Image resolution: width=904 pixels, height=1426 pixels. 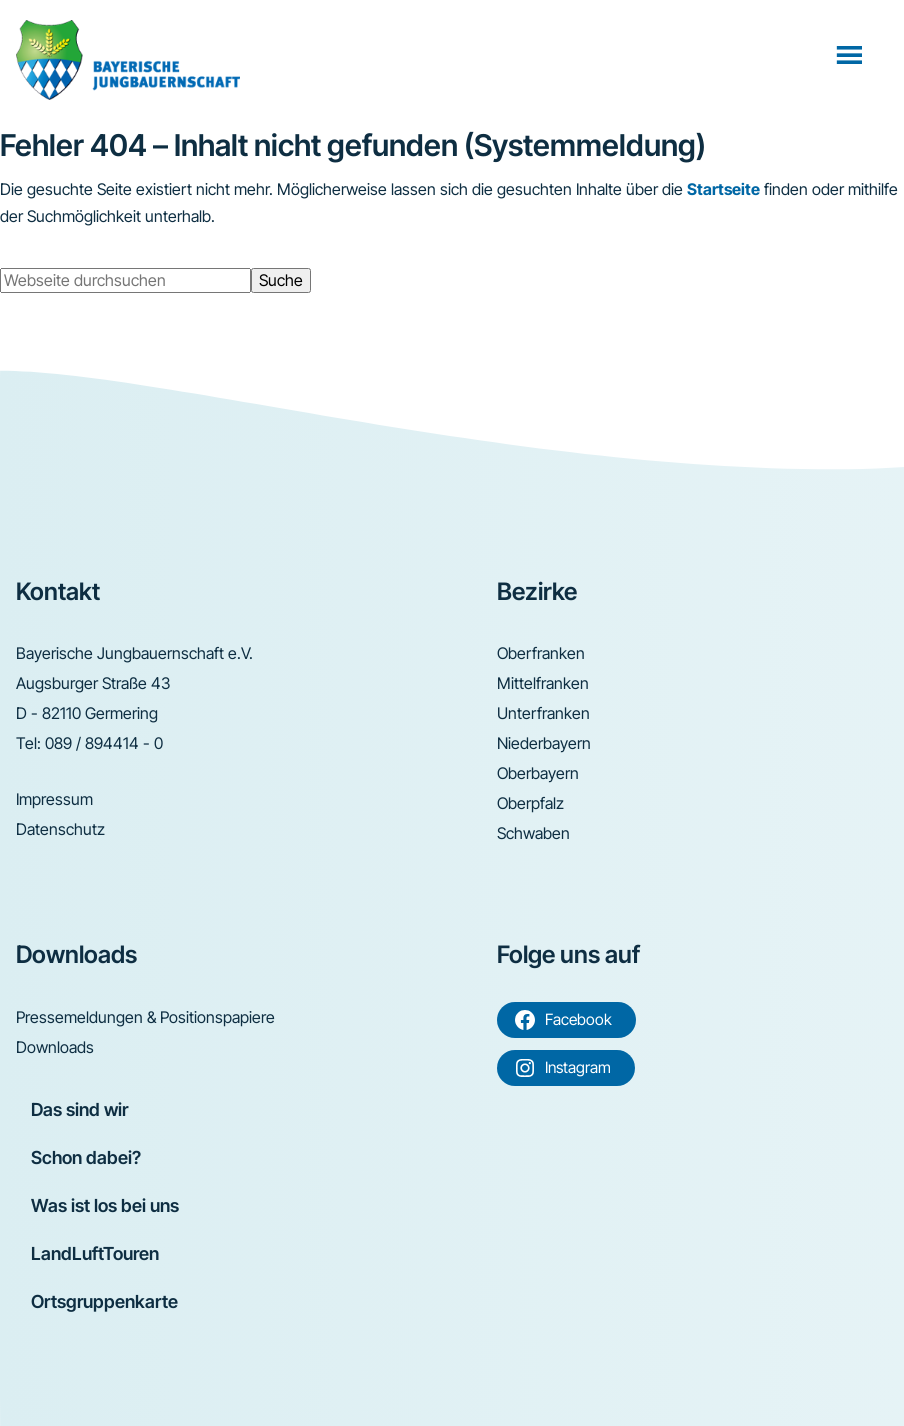 I want to click on Oberfranken, so click(x=541, y=653).